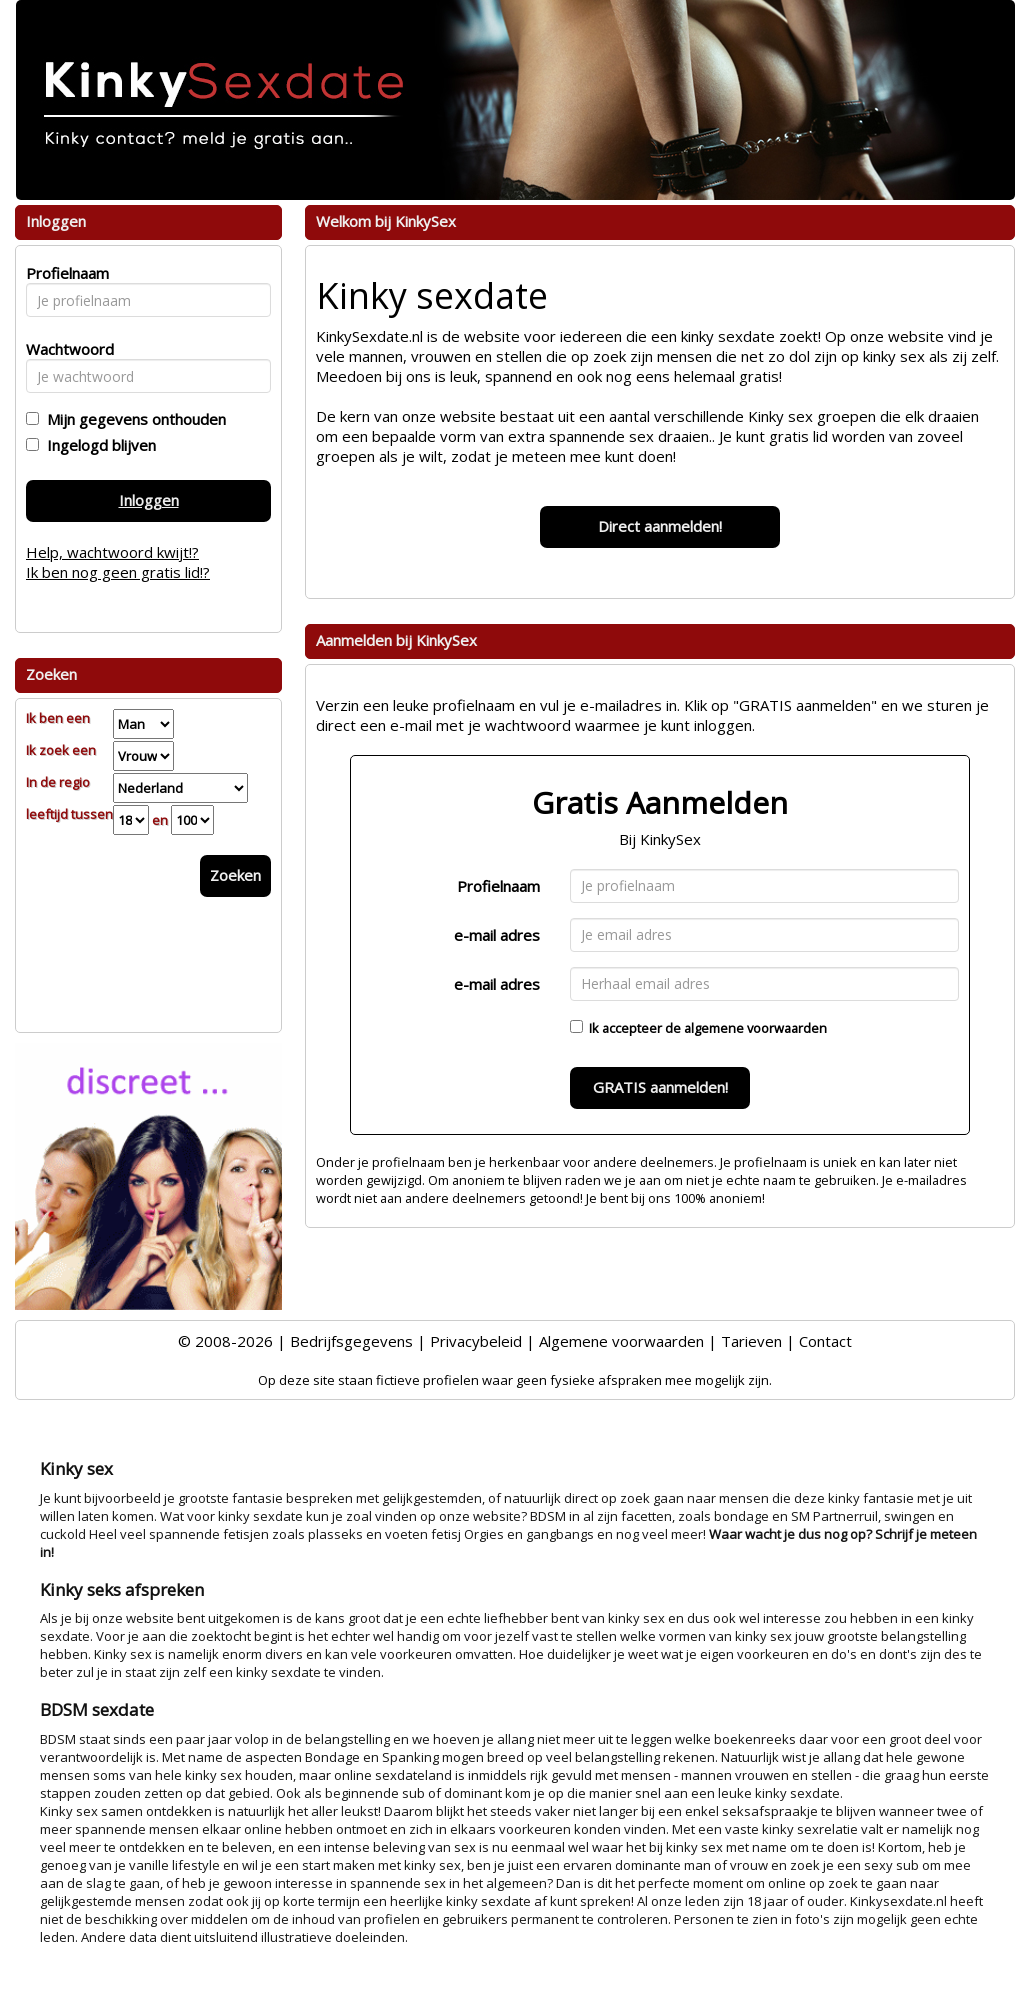 The image size is (1030, 2006). I want to click on Help, wachtwoord kwijt!?, so click(112, 552).